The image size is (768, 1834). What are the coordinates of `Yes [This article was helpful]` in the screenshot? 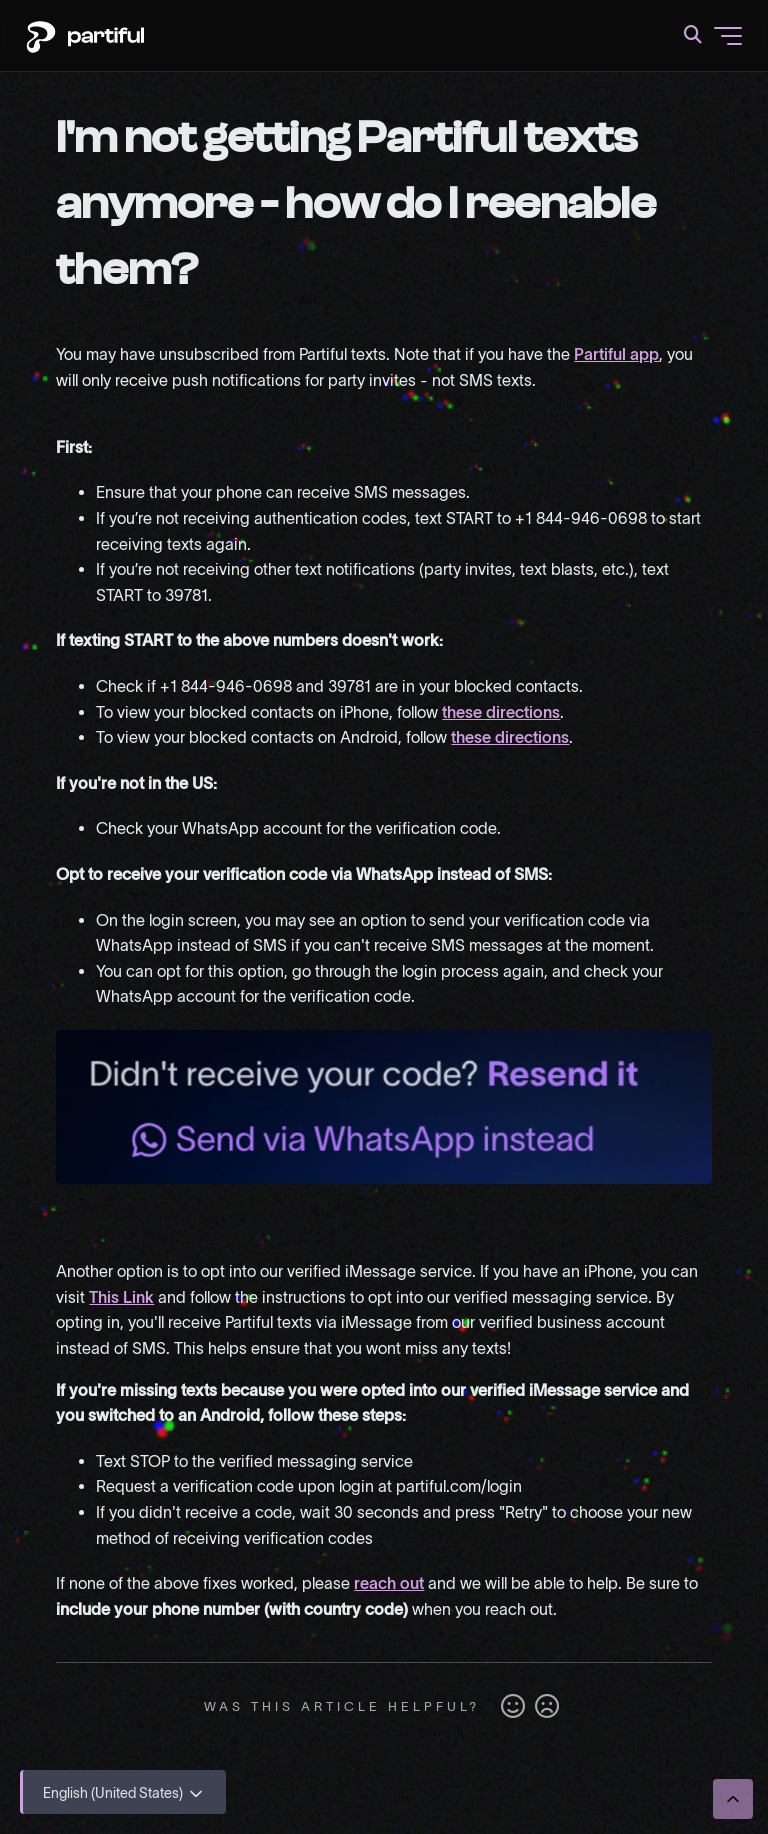 It's located at (513, 1707).